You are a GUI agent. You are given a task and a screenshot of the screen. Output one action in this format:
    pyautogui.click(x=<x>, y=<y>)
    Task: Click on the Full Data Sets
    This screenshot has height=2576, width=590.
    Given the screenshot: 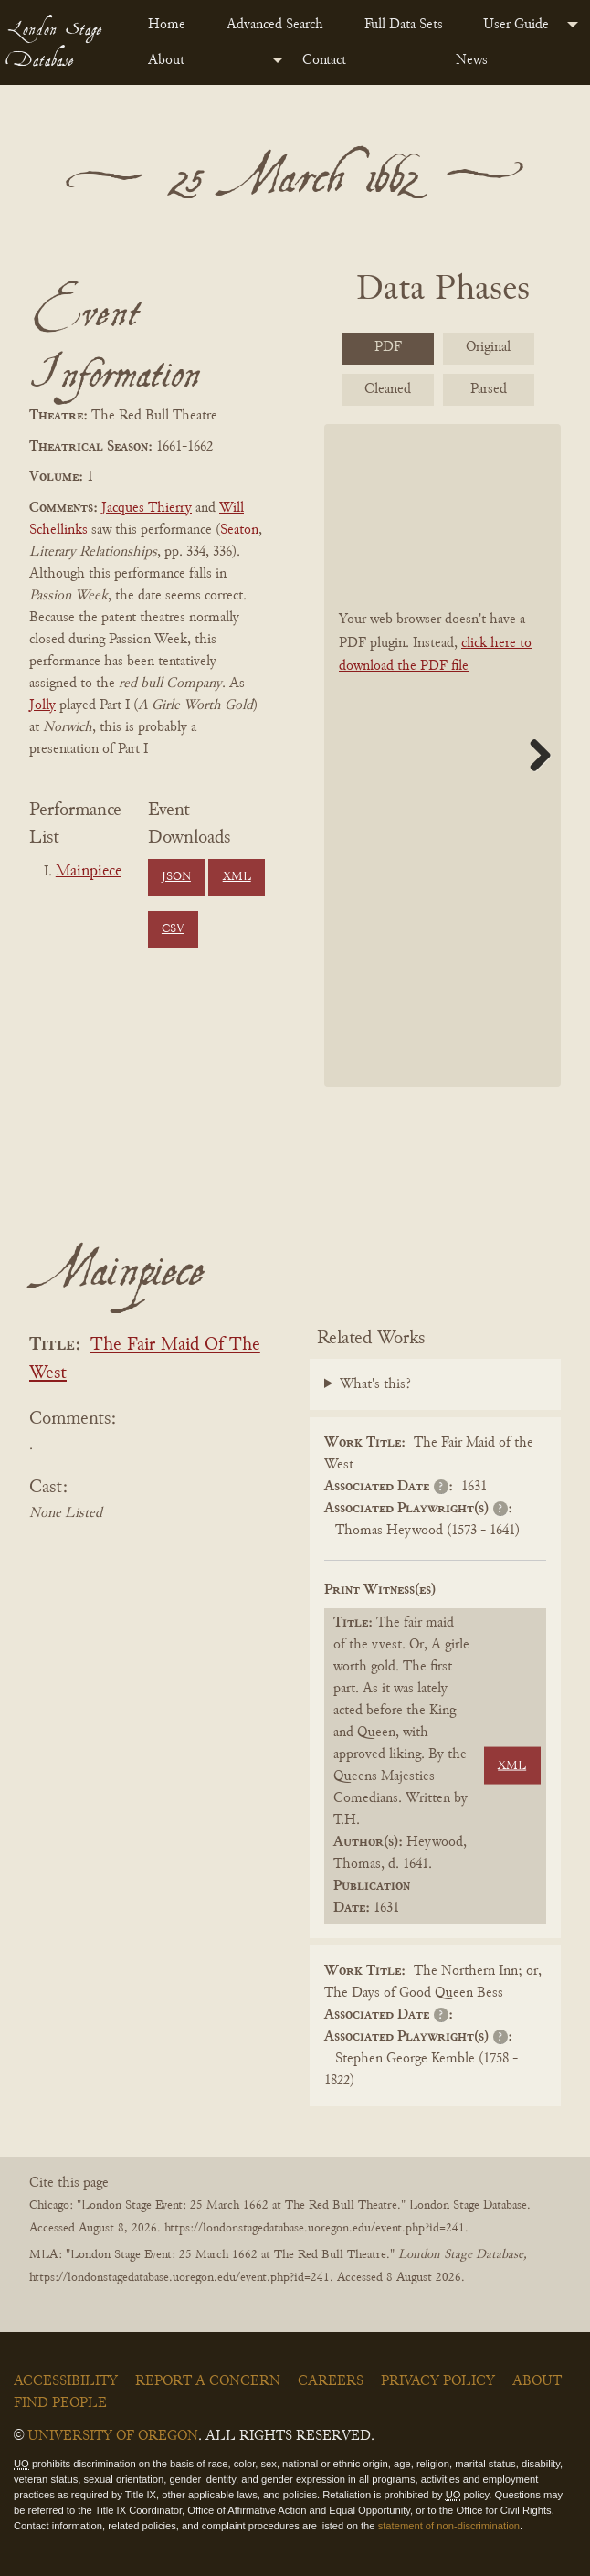 What is the action you would take?
    pyautogui.click(x=403, y=24)
    